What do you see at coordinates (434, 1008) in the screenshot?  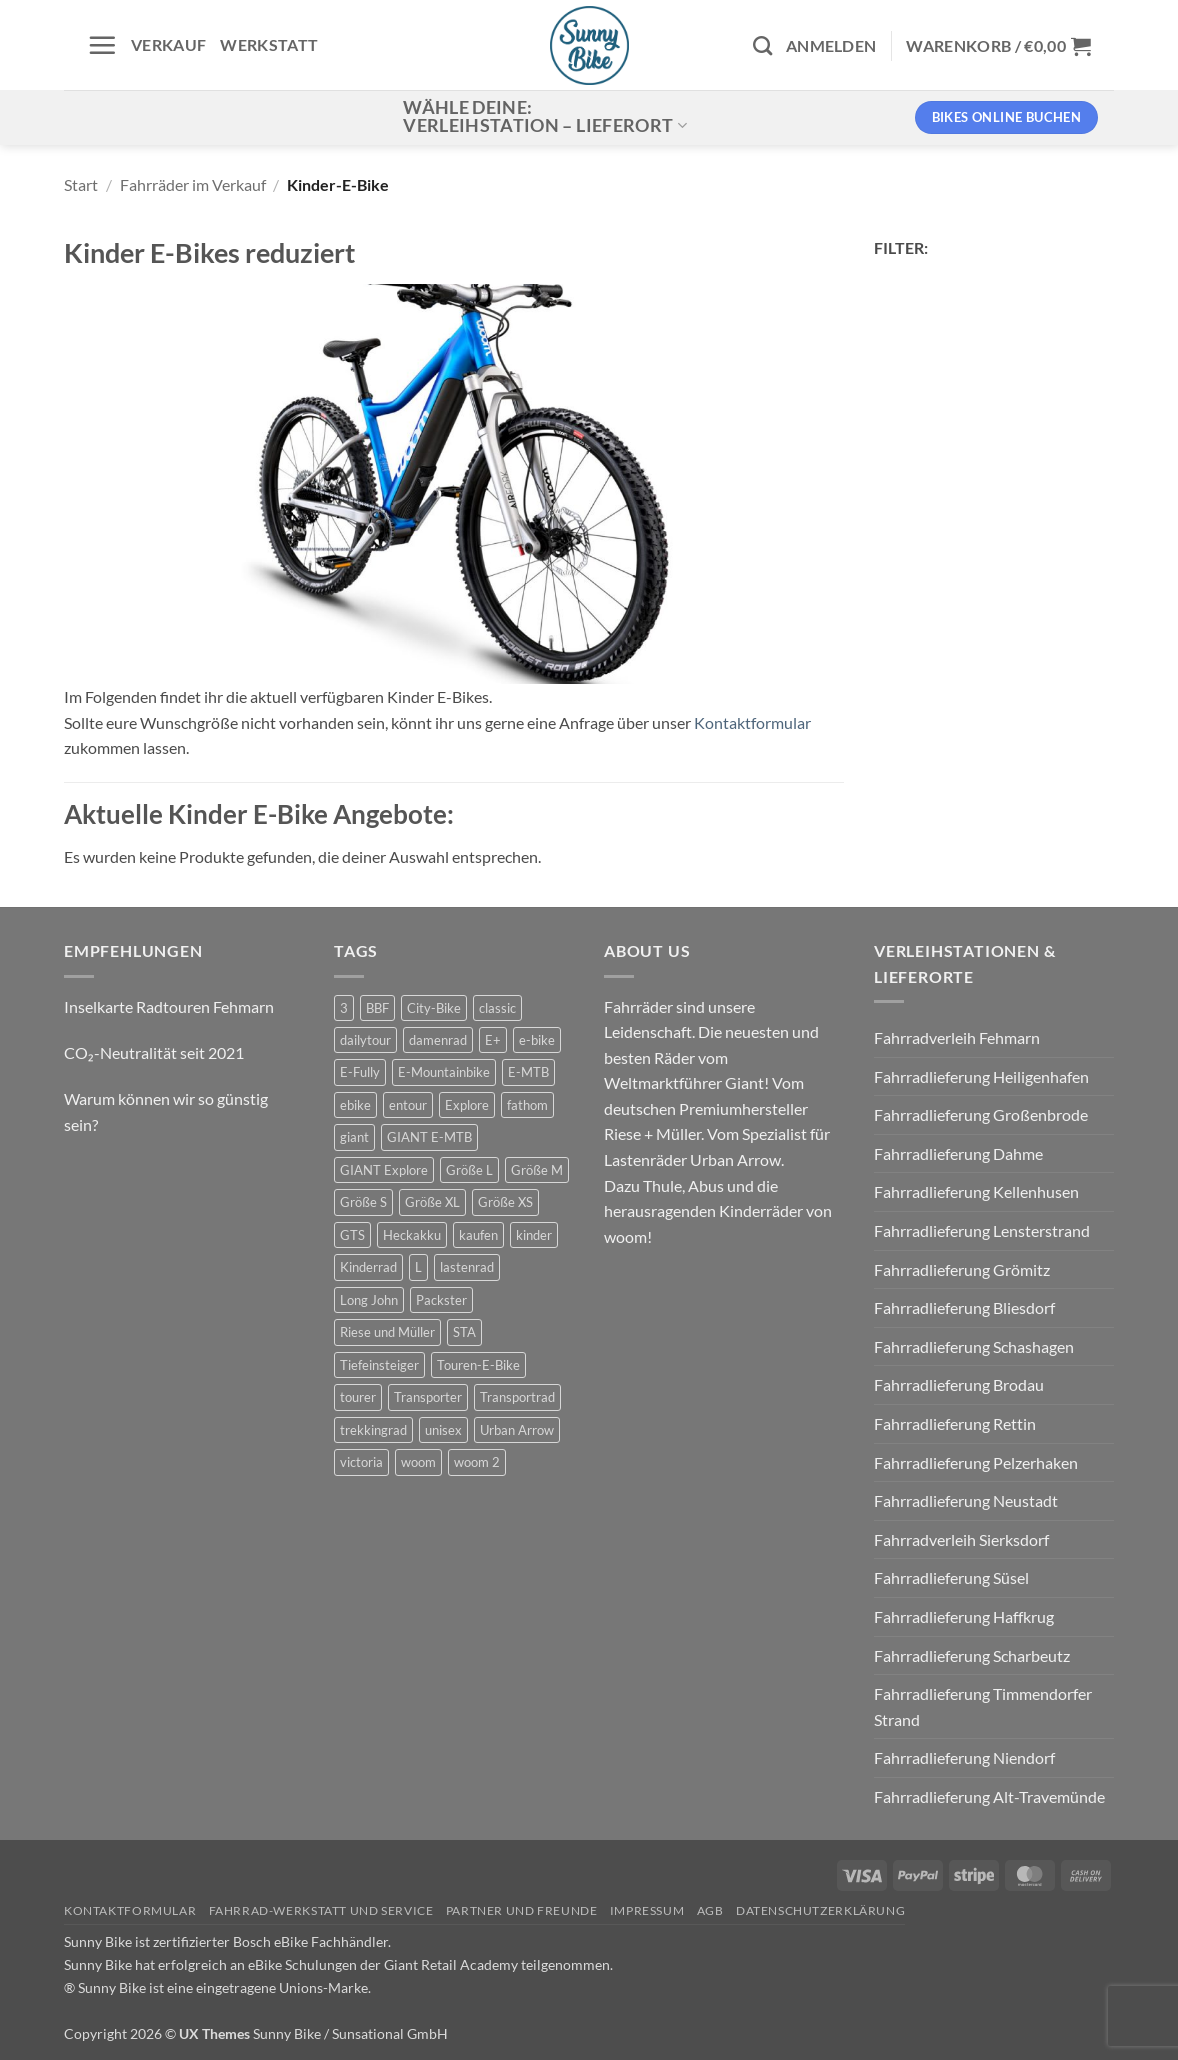 I see `City-Bike [City-Bike (0 Produkte)]` at bounding box center [434, 1008].